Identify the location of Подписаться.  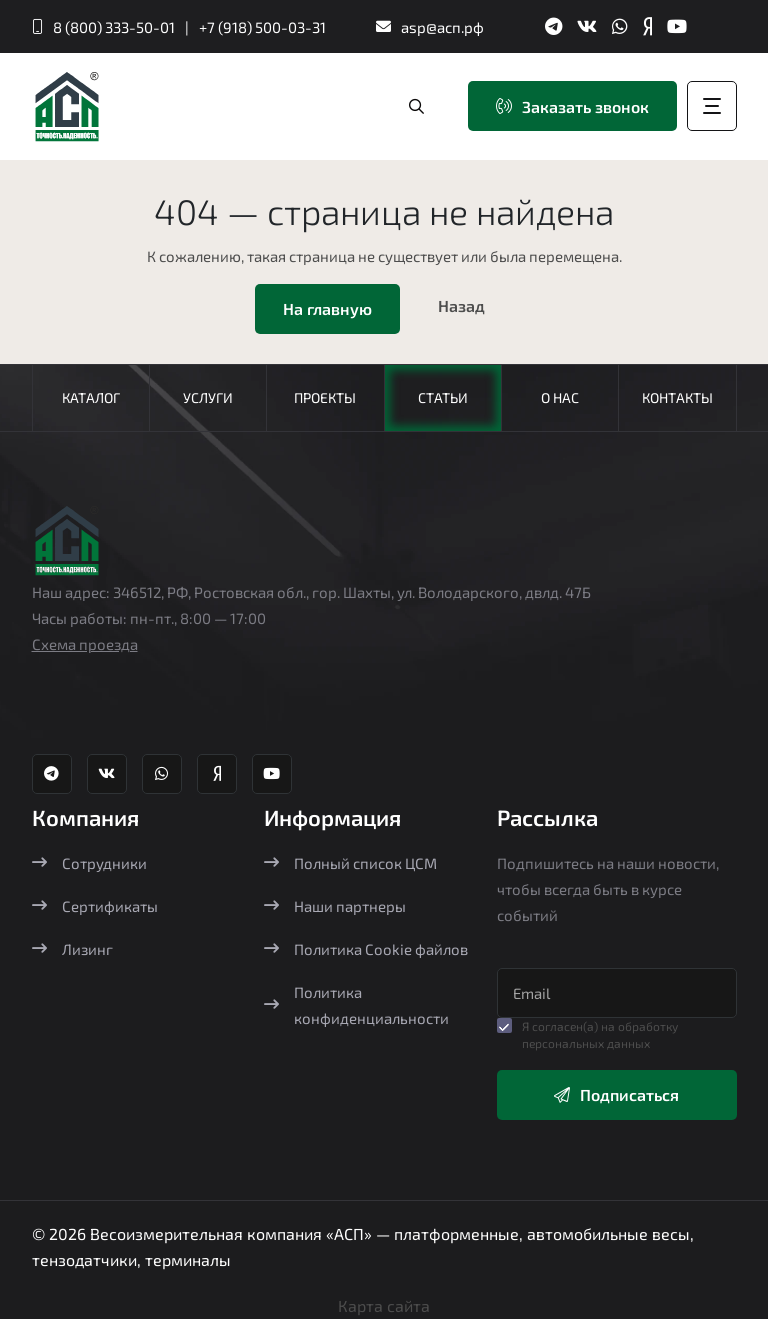
(616, 1094).